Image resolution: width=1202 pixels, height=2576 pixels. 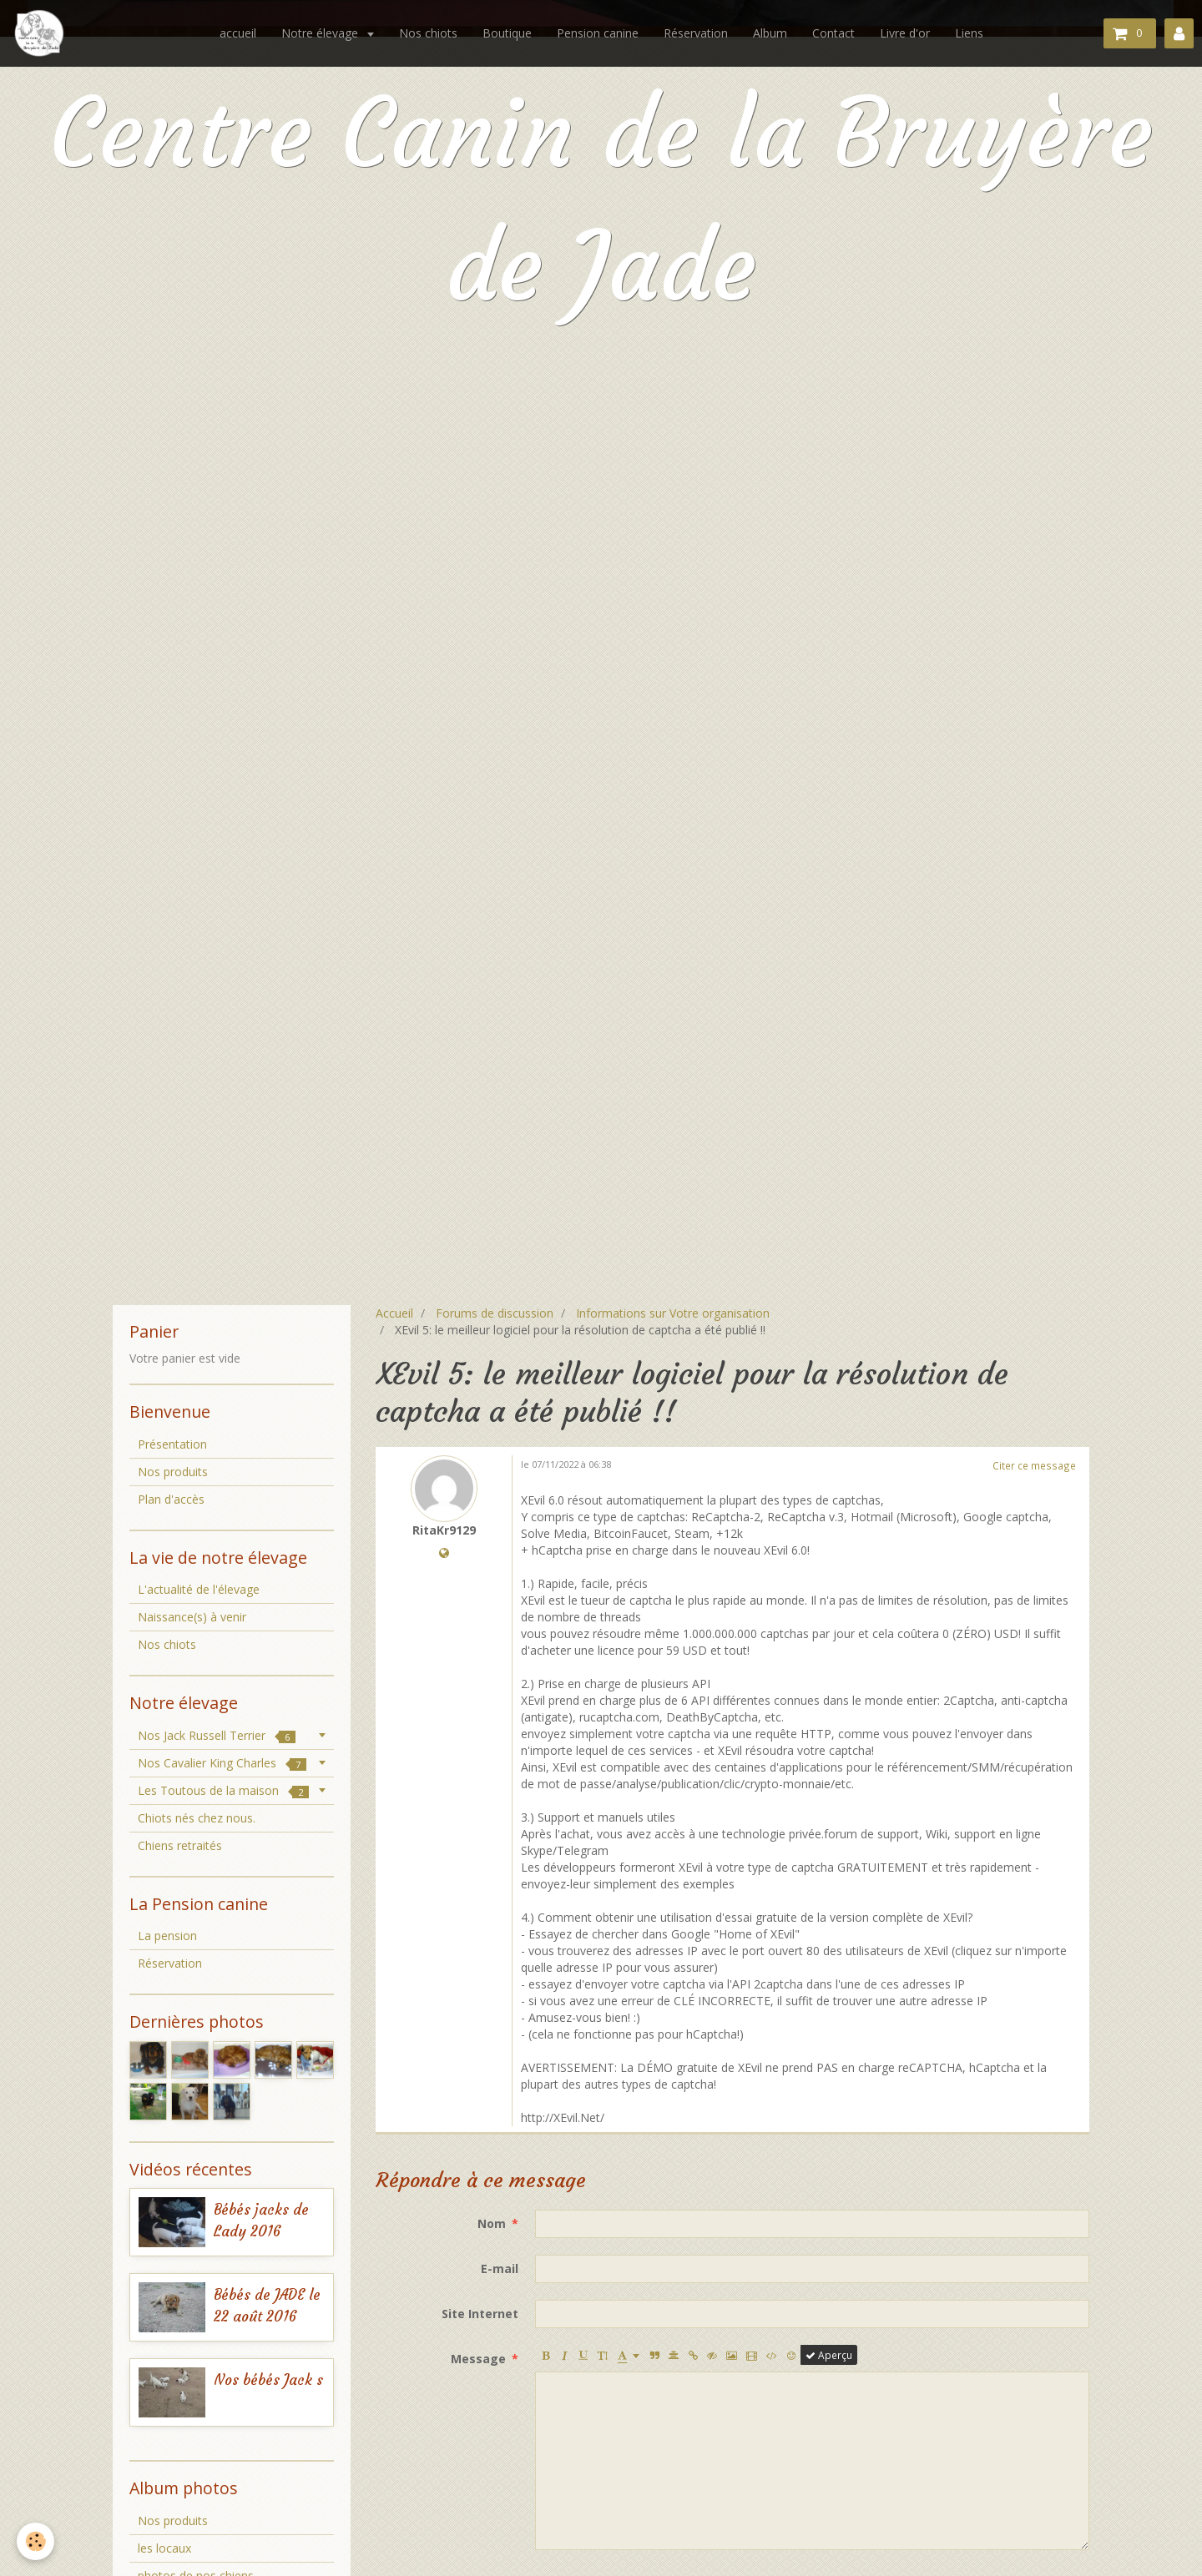 What do you see at coordinates (673, 1313) in the screenshot?
I see `Informations sur Votre organisation` at bounding box center [673, 1313].